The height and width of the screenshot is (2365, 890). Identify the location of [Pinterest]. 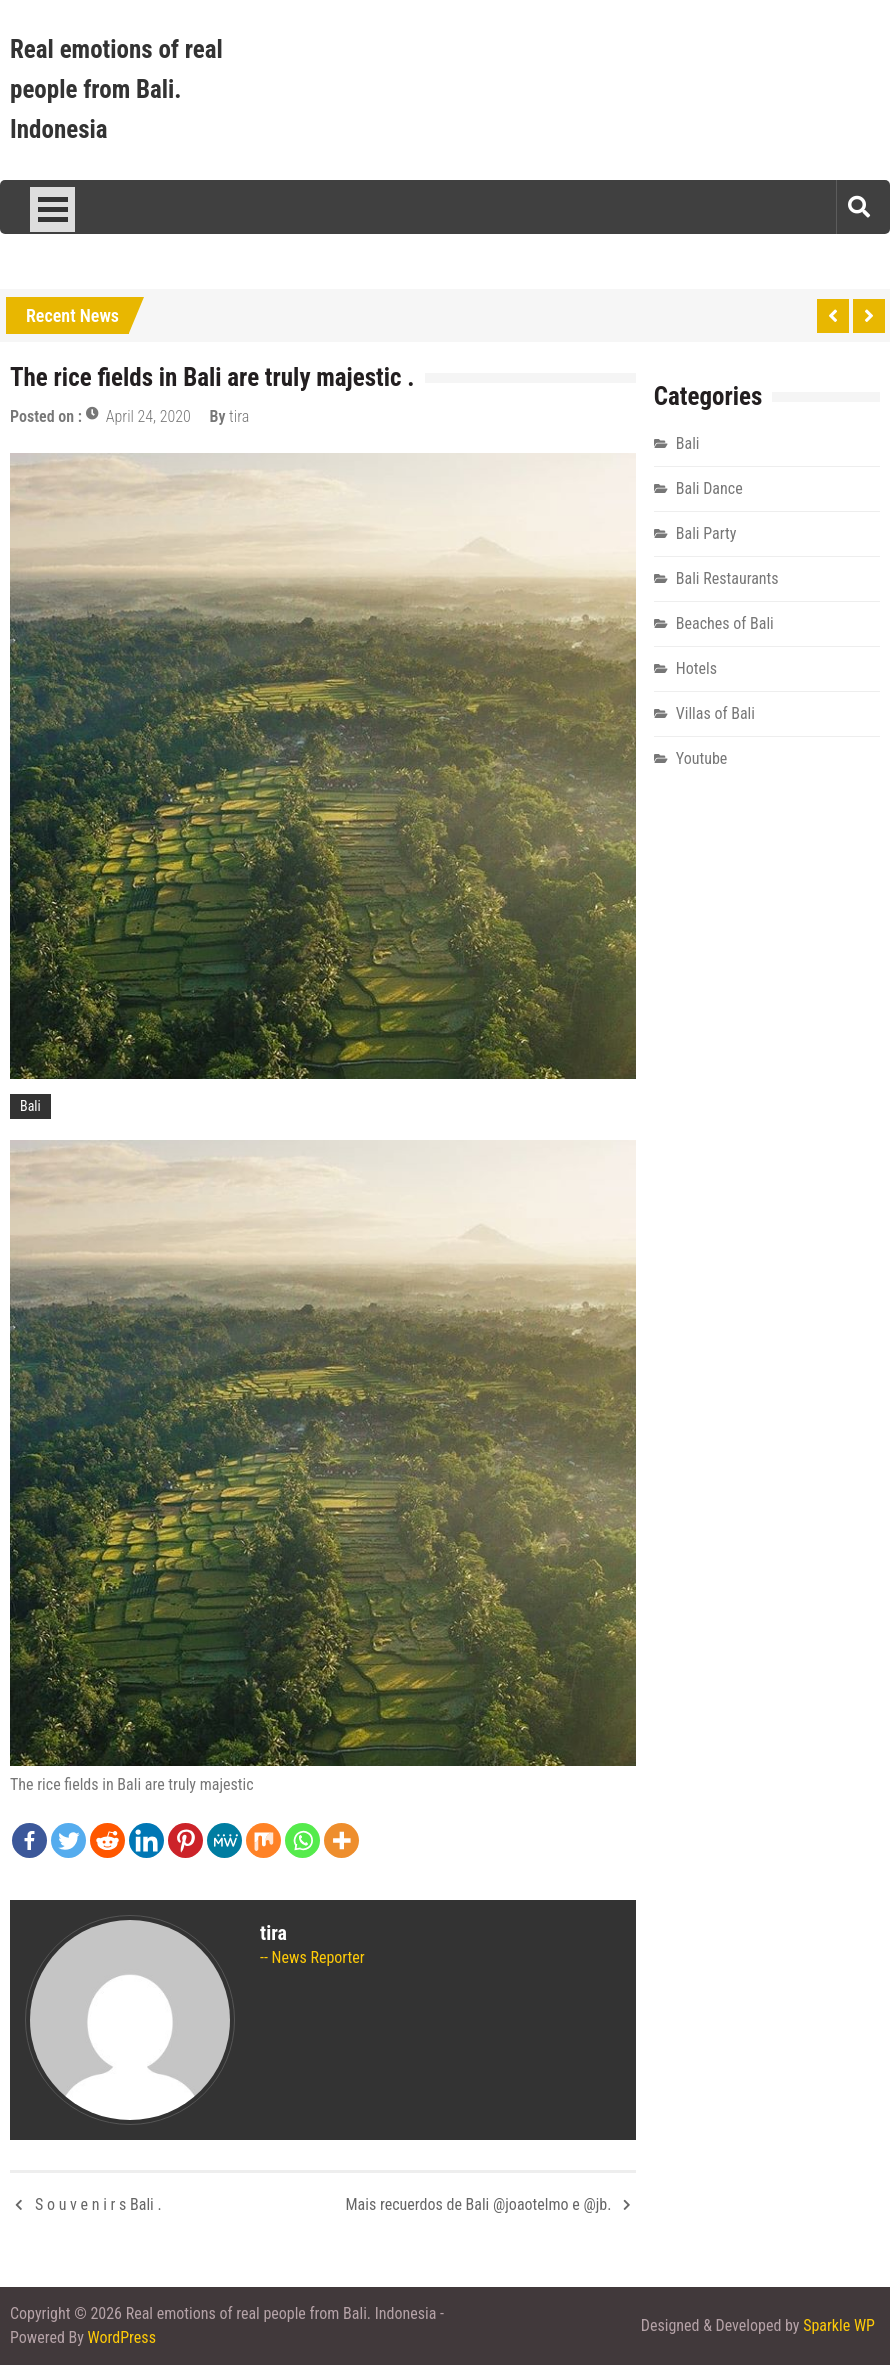
(185, 1840).